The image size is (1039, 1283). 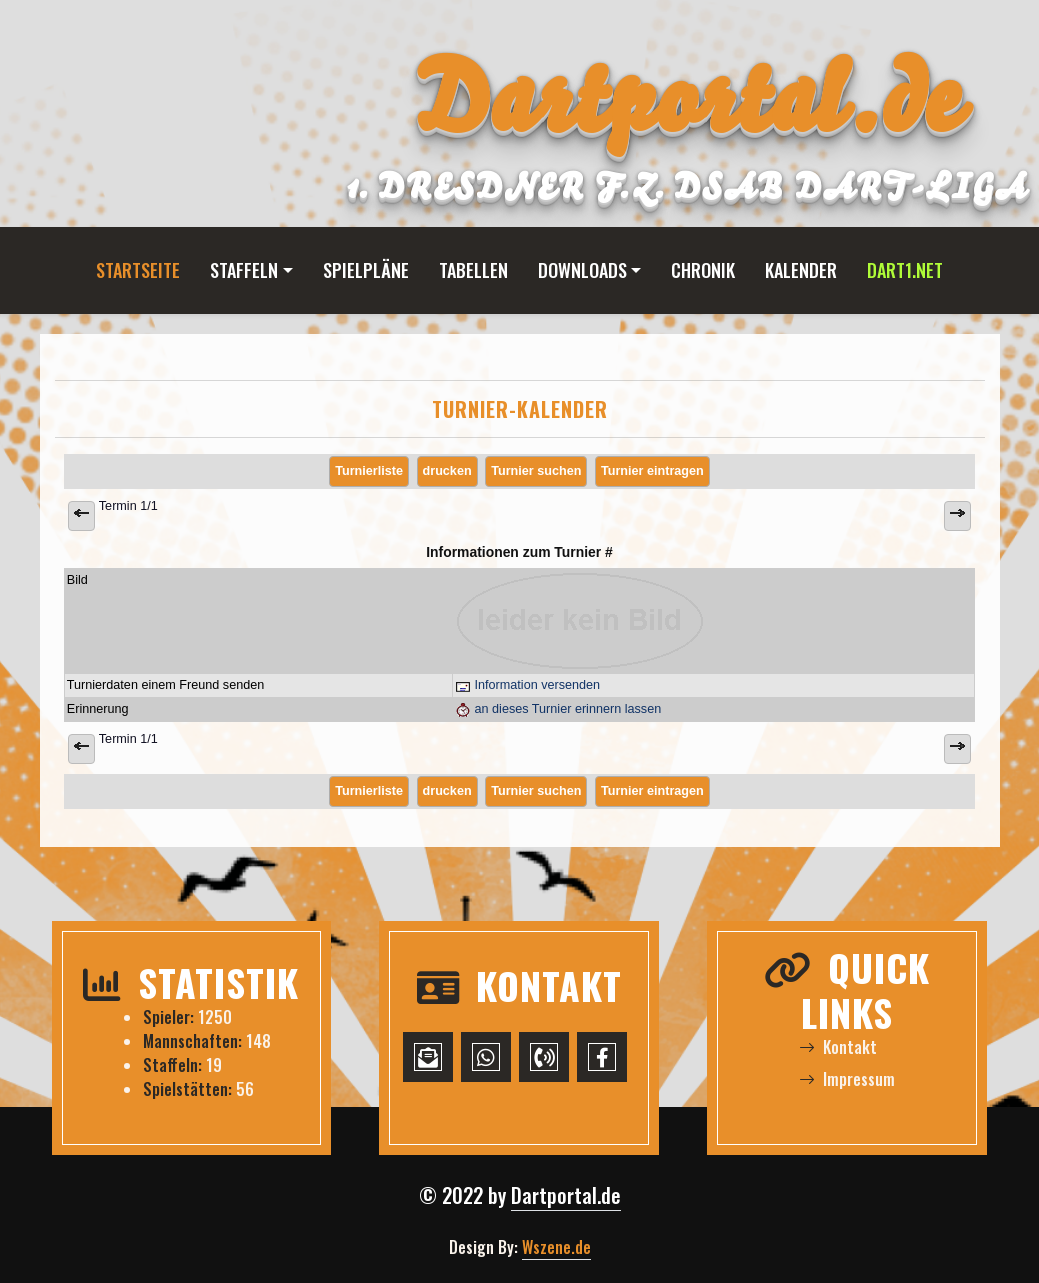 What do you see at coordinates (801, 270) in the screenshot?
I see `Kalender` at bounding box center [801, 270].